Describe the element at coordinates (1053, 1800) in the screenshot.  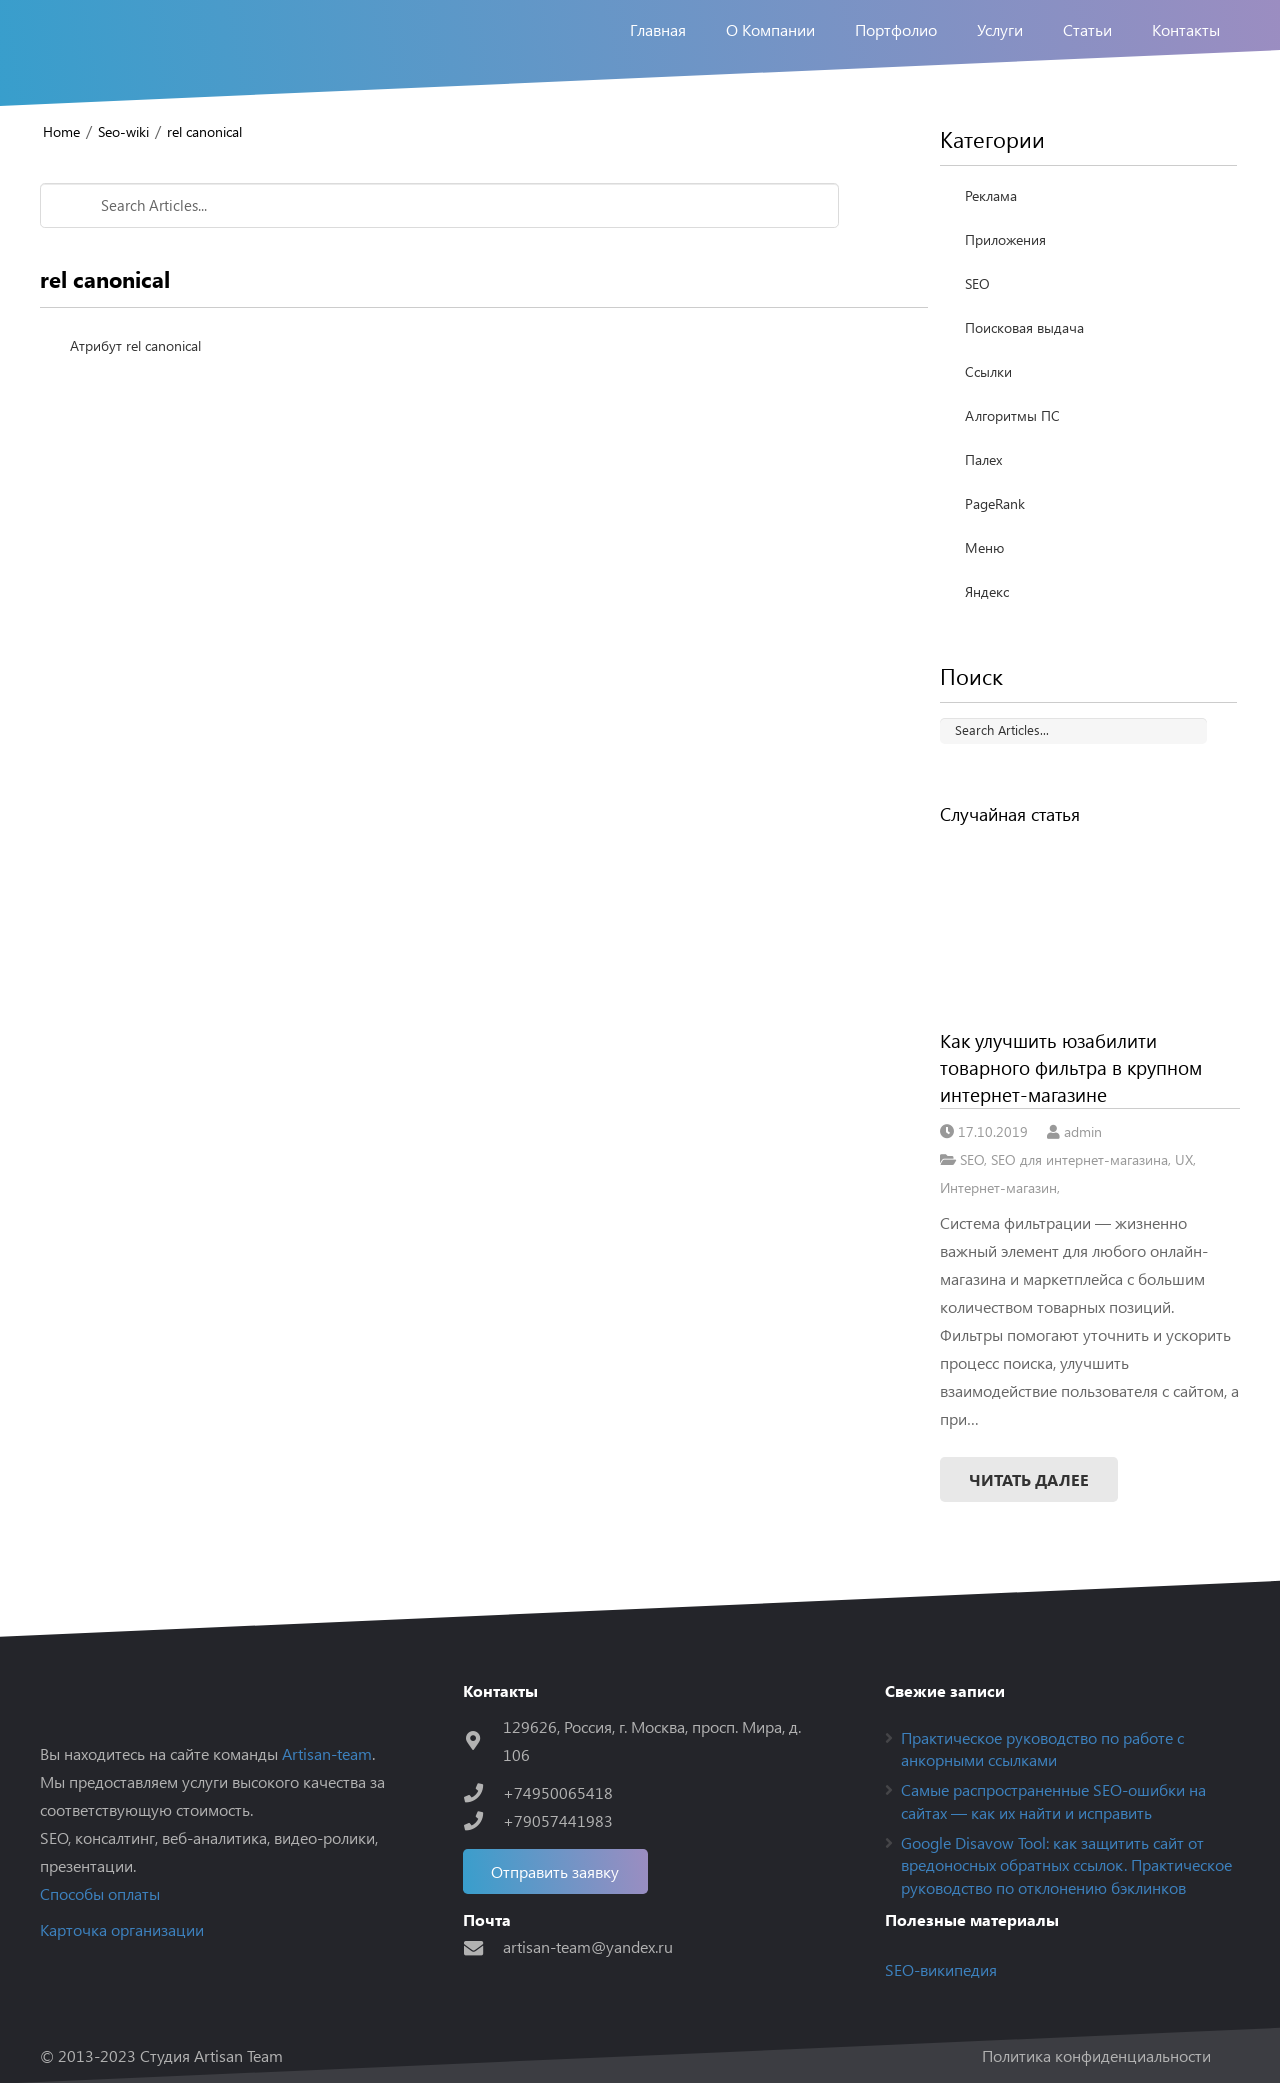
I see `Самые распространенные SEO-ошибки на сайтах — как их найти и исправить` at that location.